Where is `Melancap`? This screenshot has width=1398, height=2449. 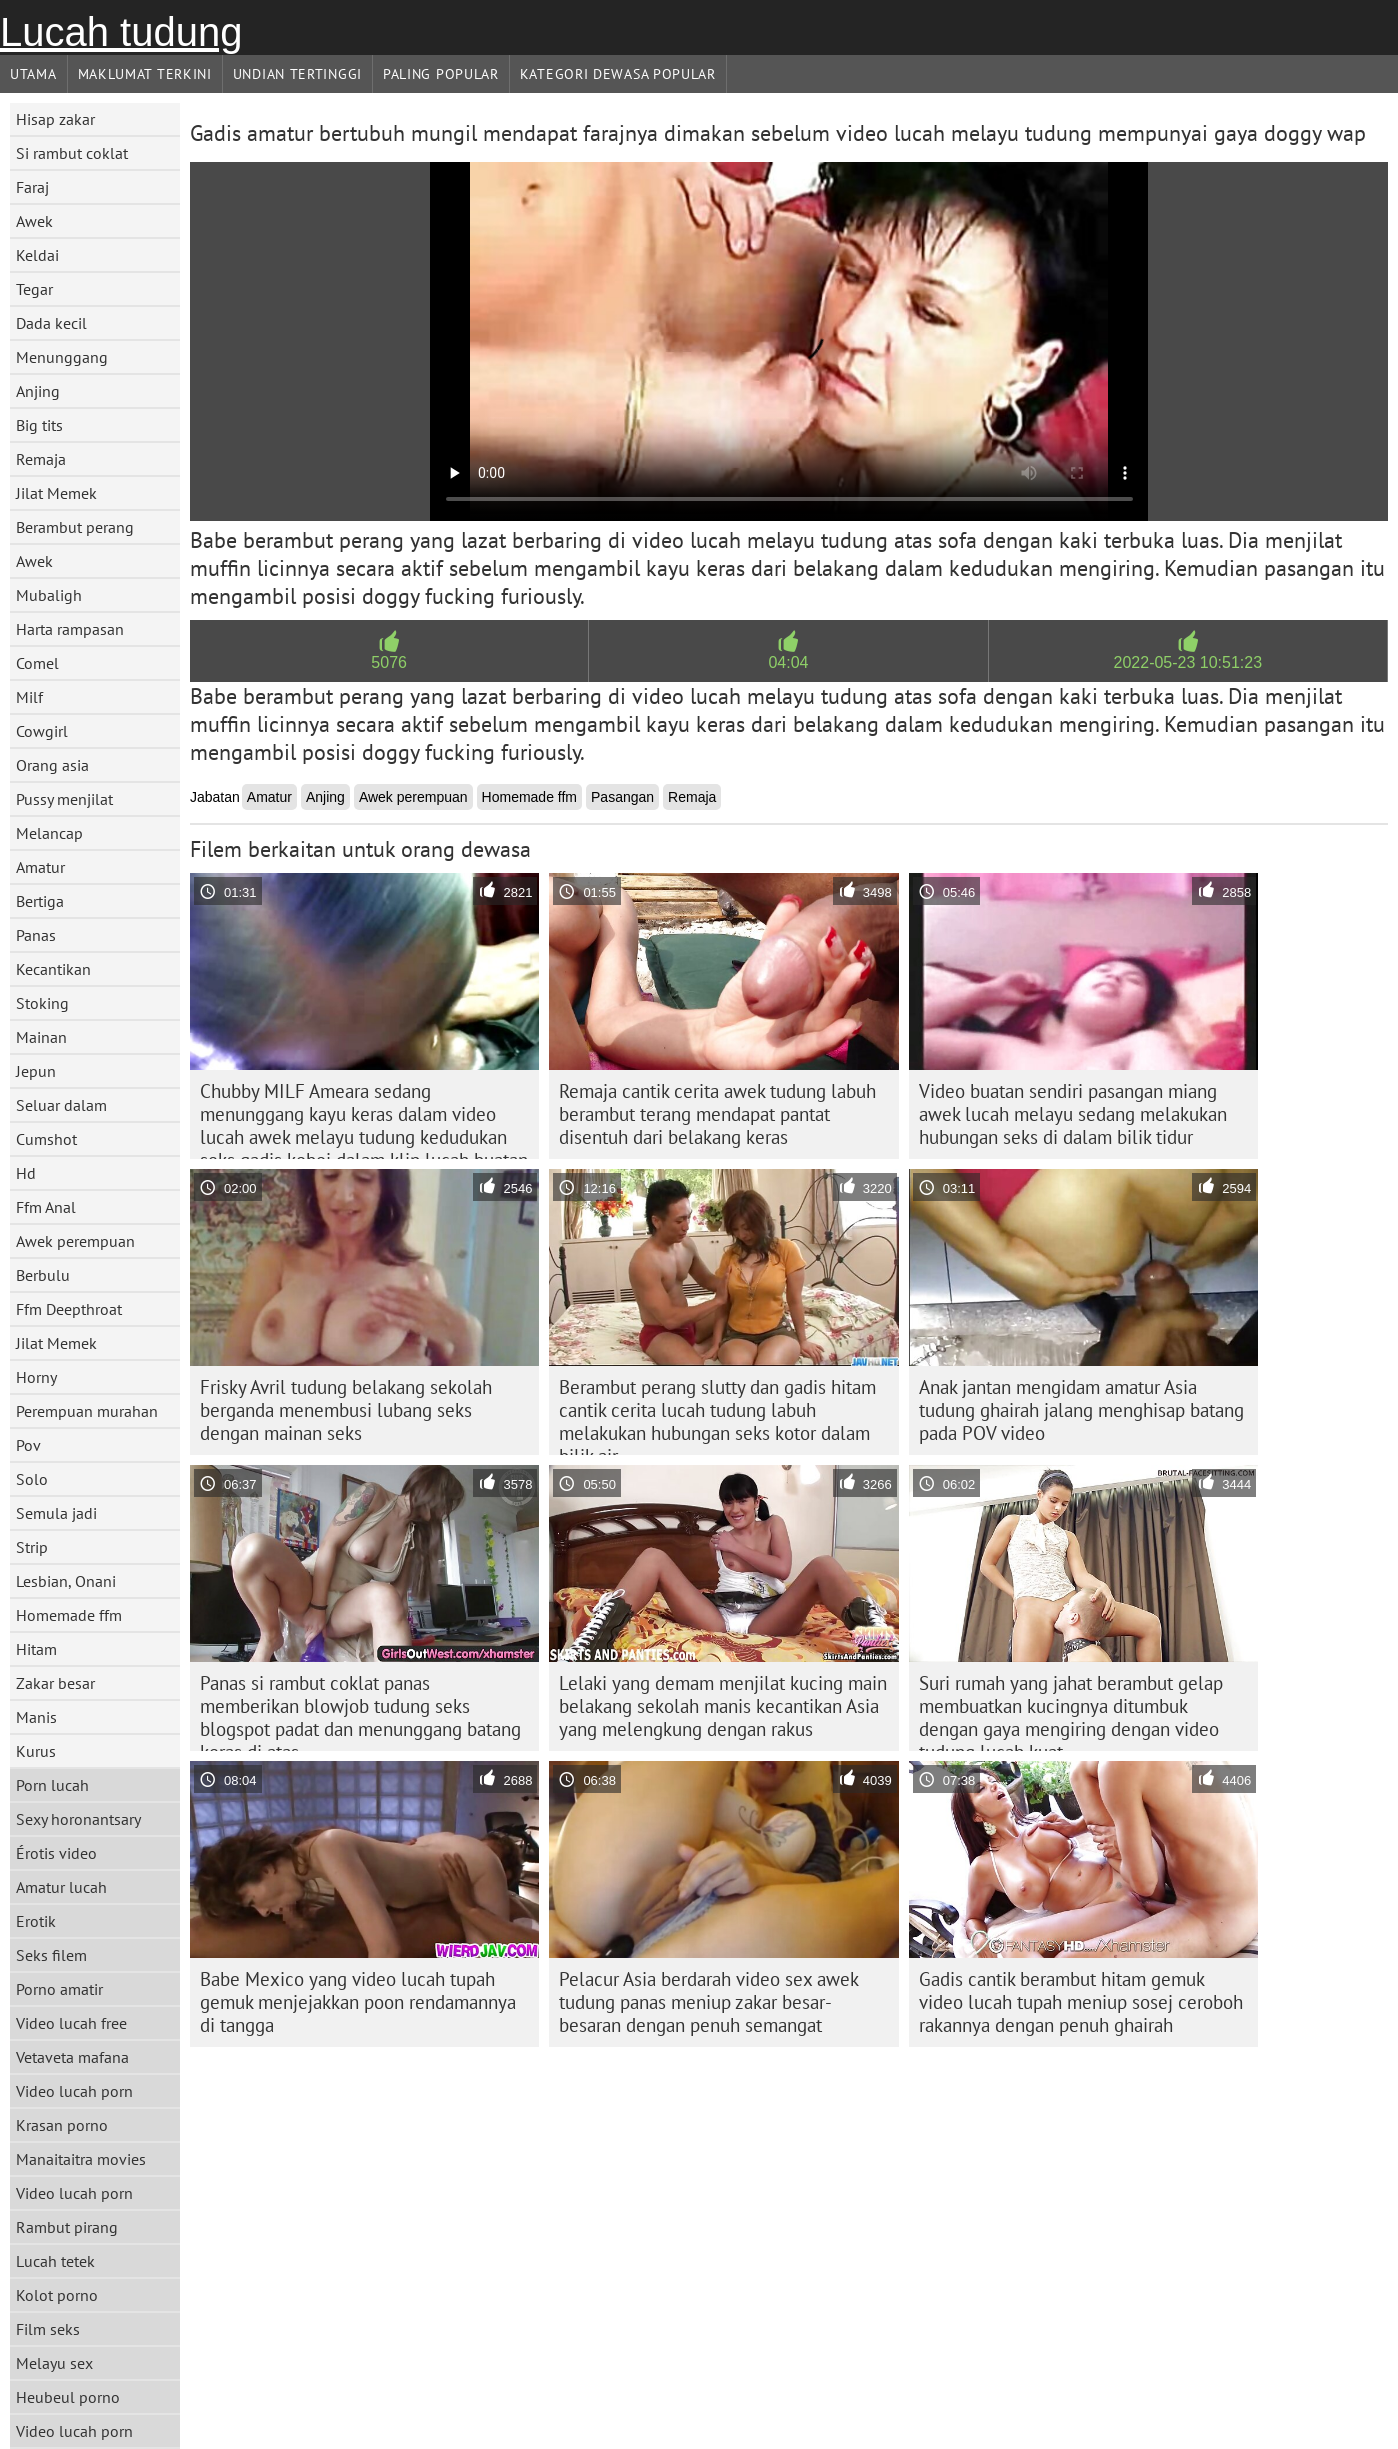
Melancap is located at coordinates (49, 833).